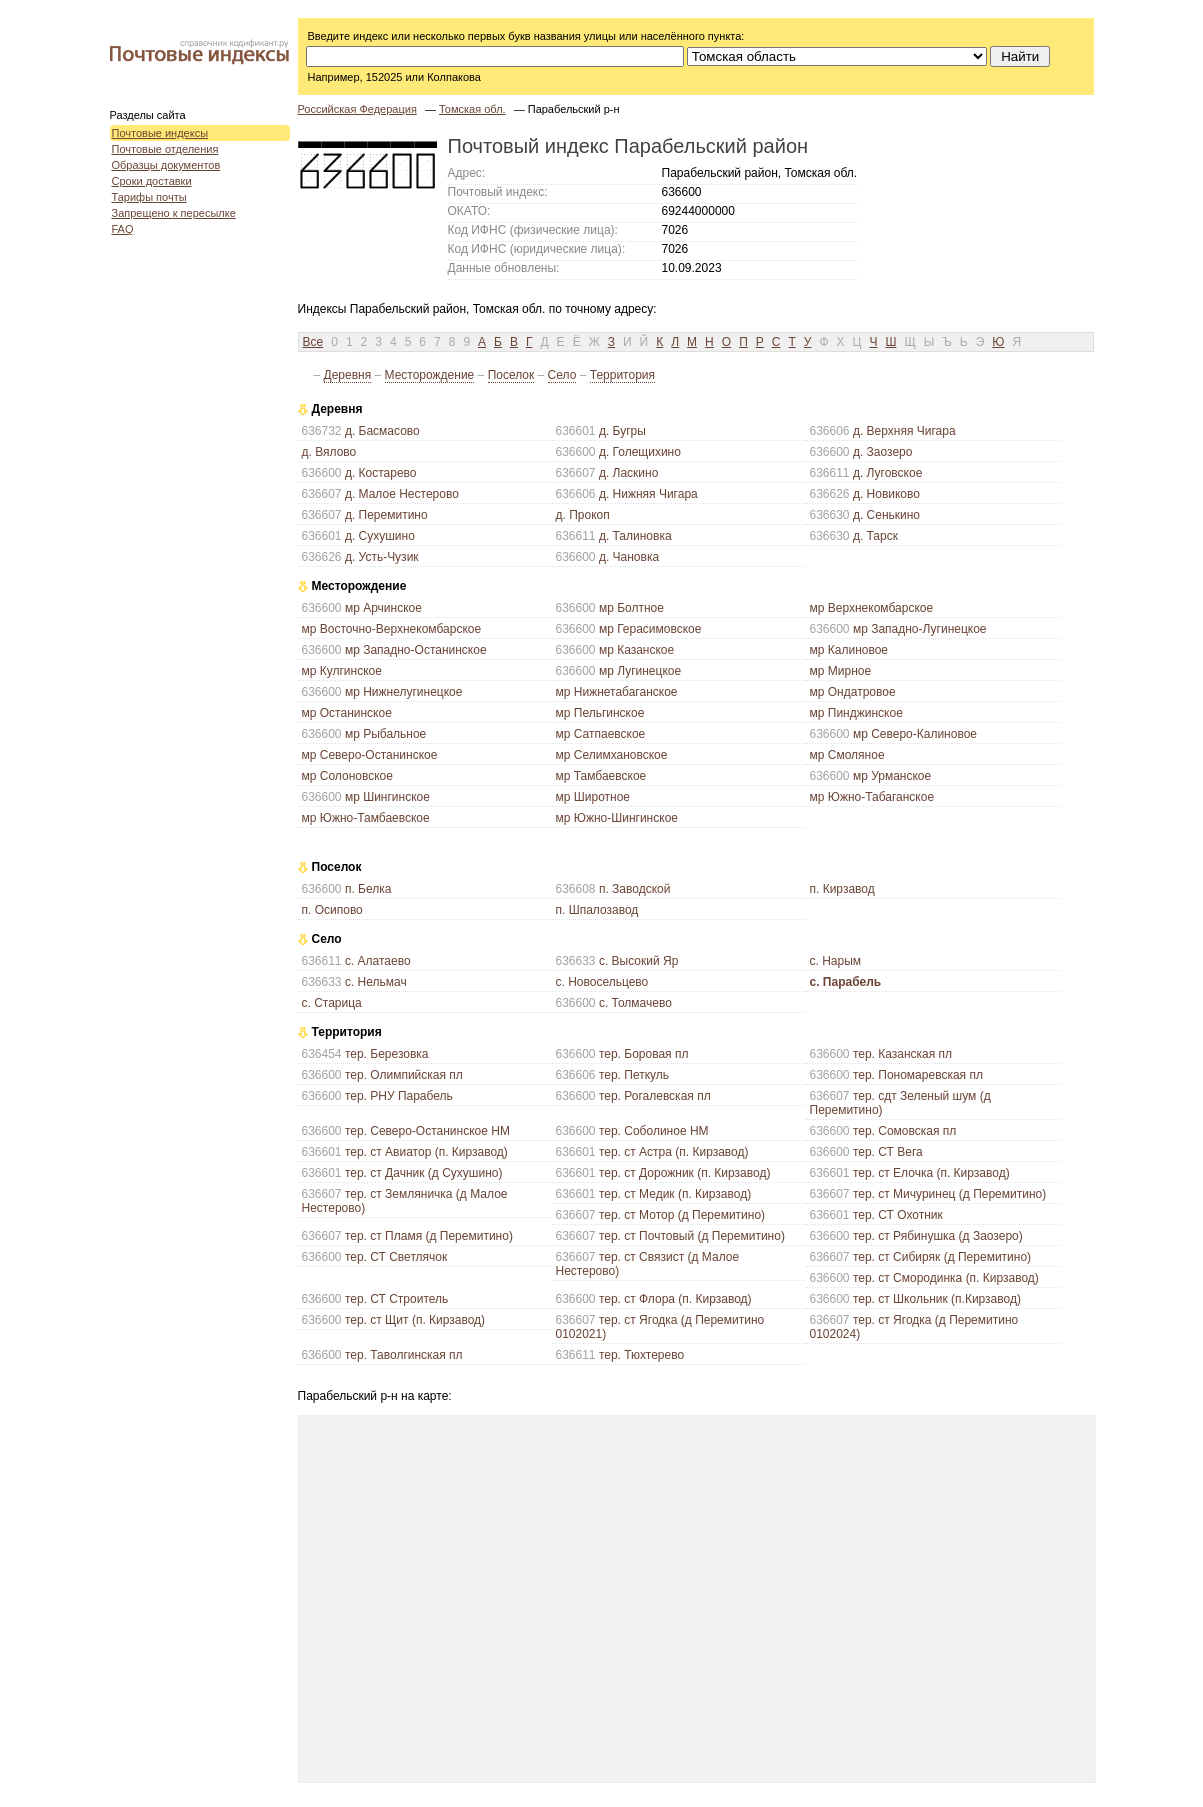 This screenshot has height=1807, width=1203. I want to click on д. Костарево, so click(381, 473).